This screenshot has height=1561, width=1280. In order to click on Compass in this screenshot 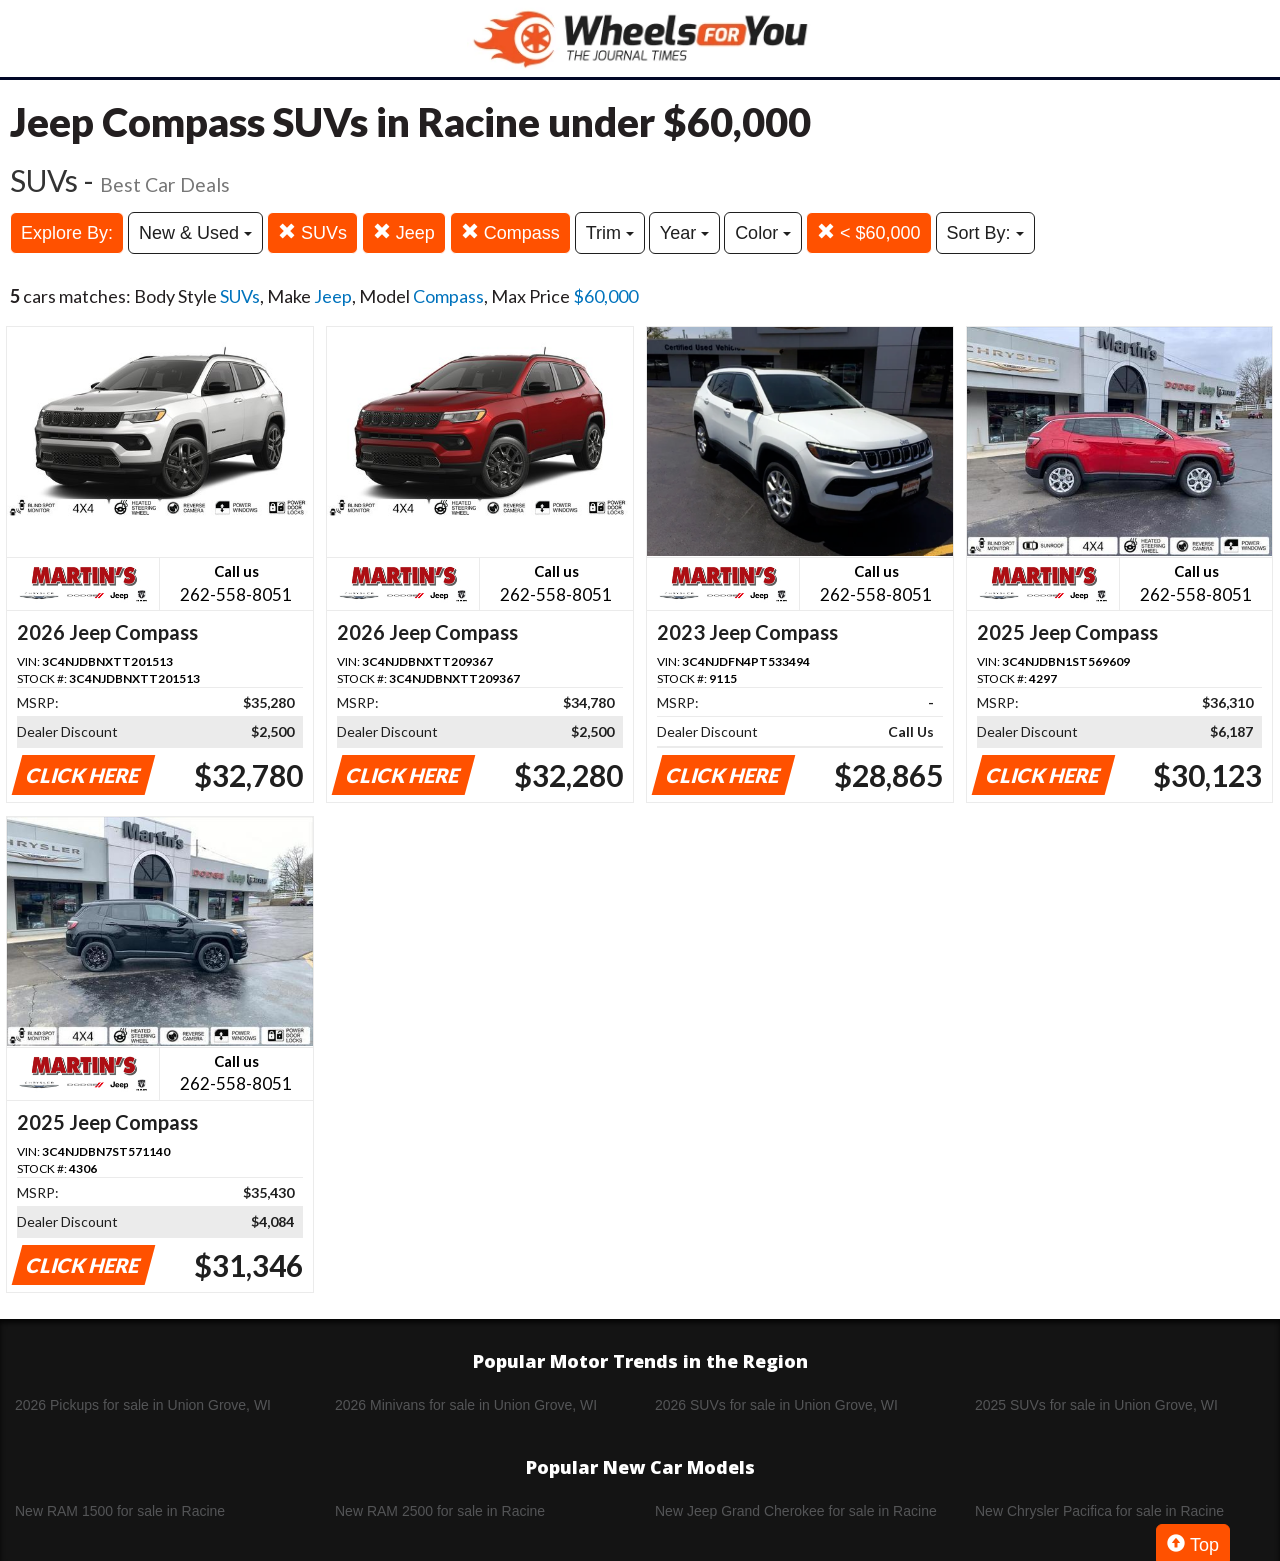, I will do `click(510, 232)`.